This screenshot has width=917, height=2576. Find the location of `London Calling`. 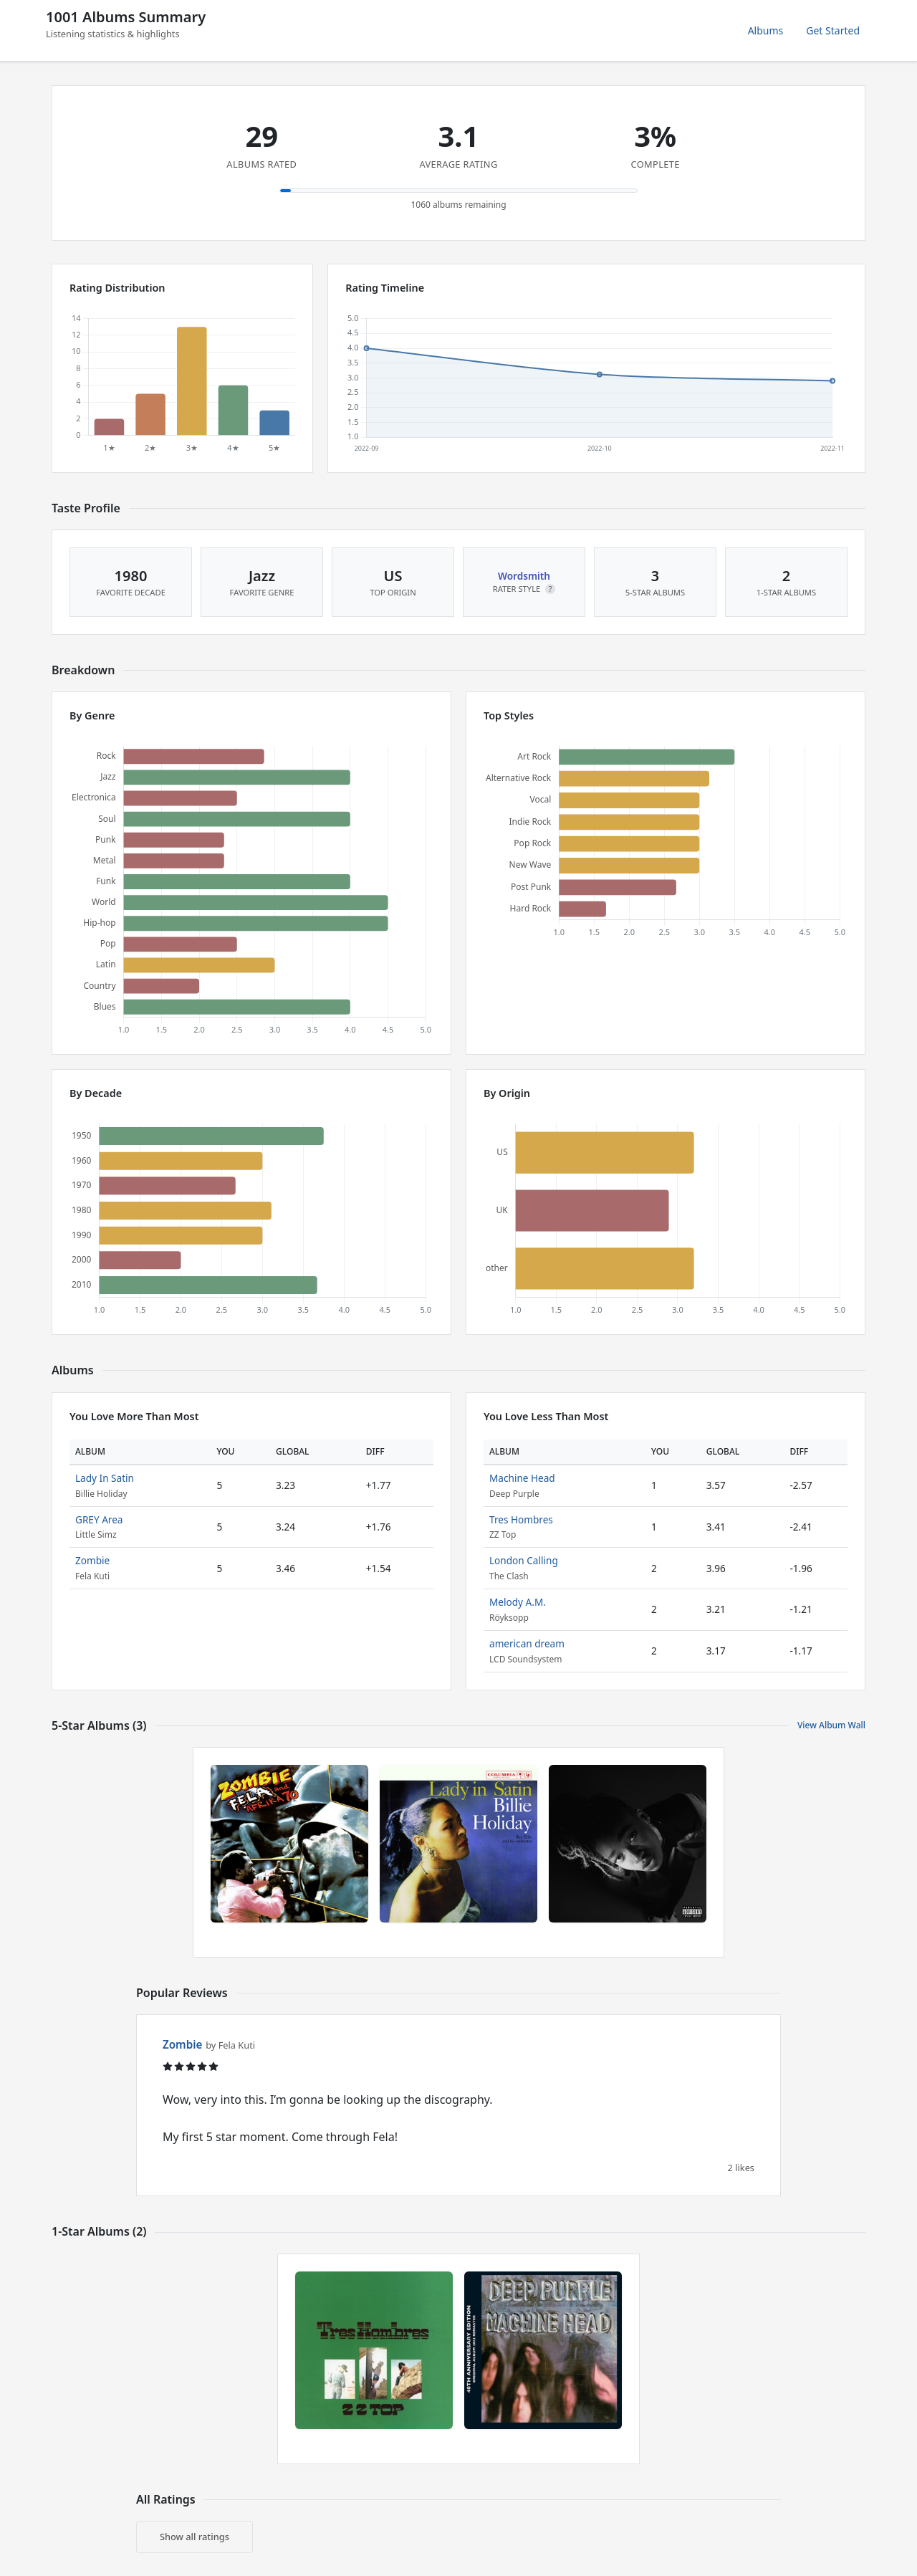

London Calling is located at coordinates (523, 1560).